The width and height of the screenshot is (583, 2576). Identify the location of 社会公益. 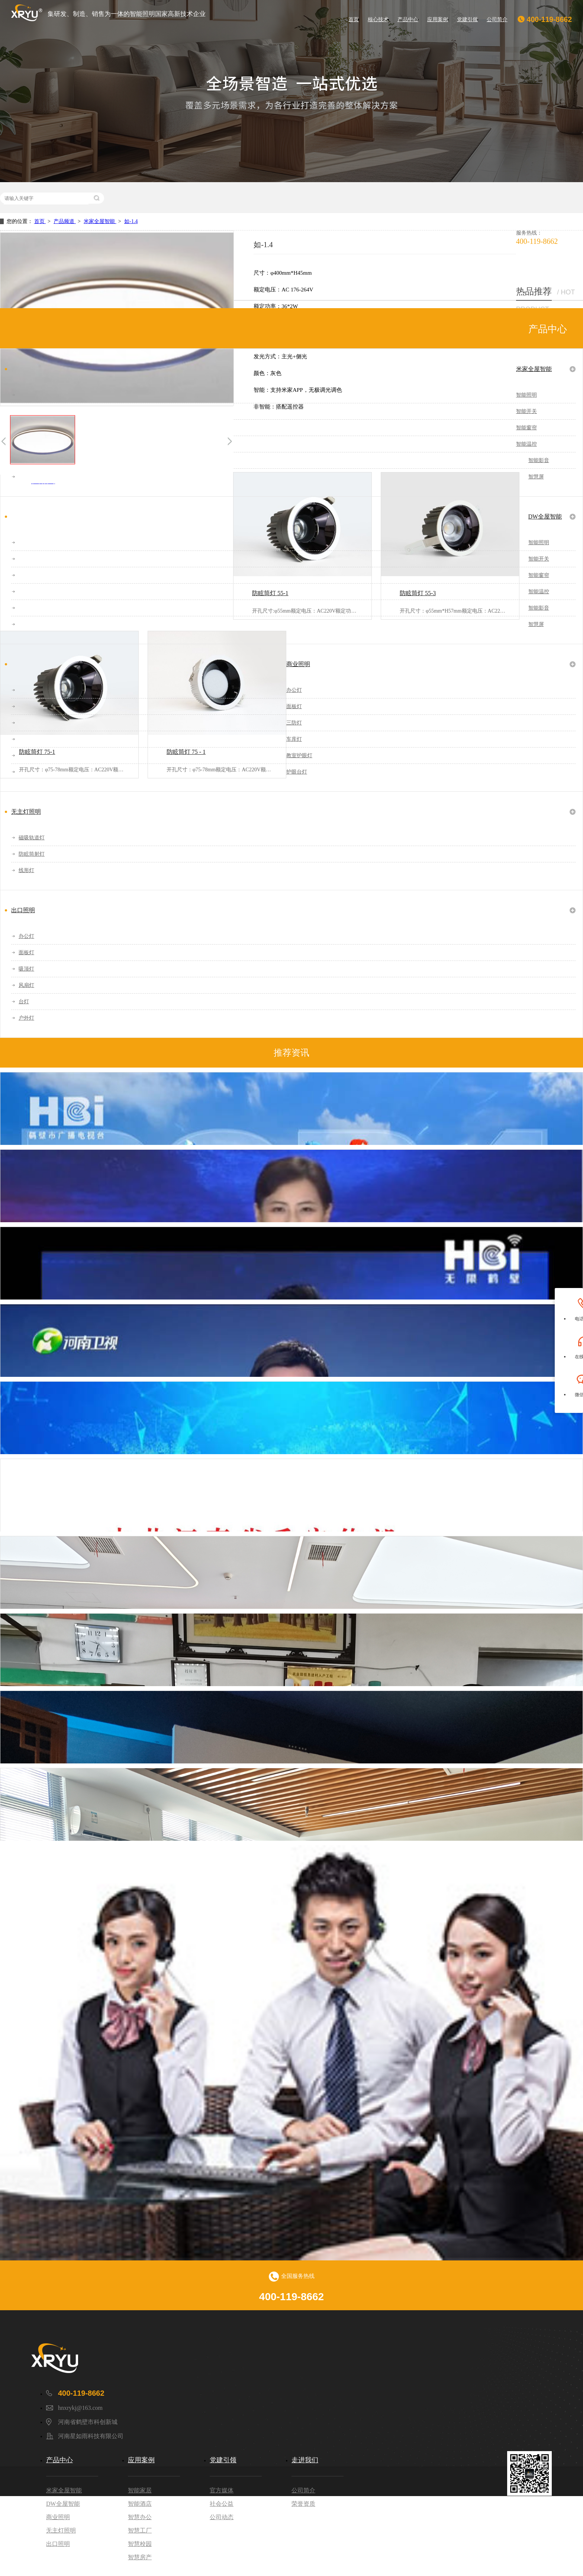
(221, 2504).